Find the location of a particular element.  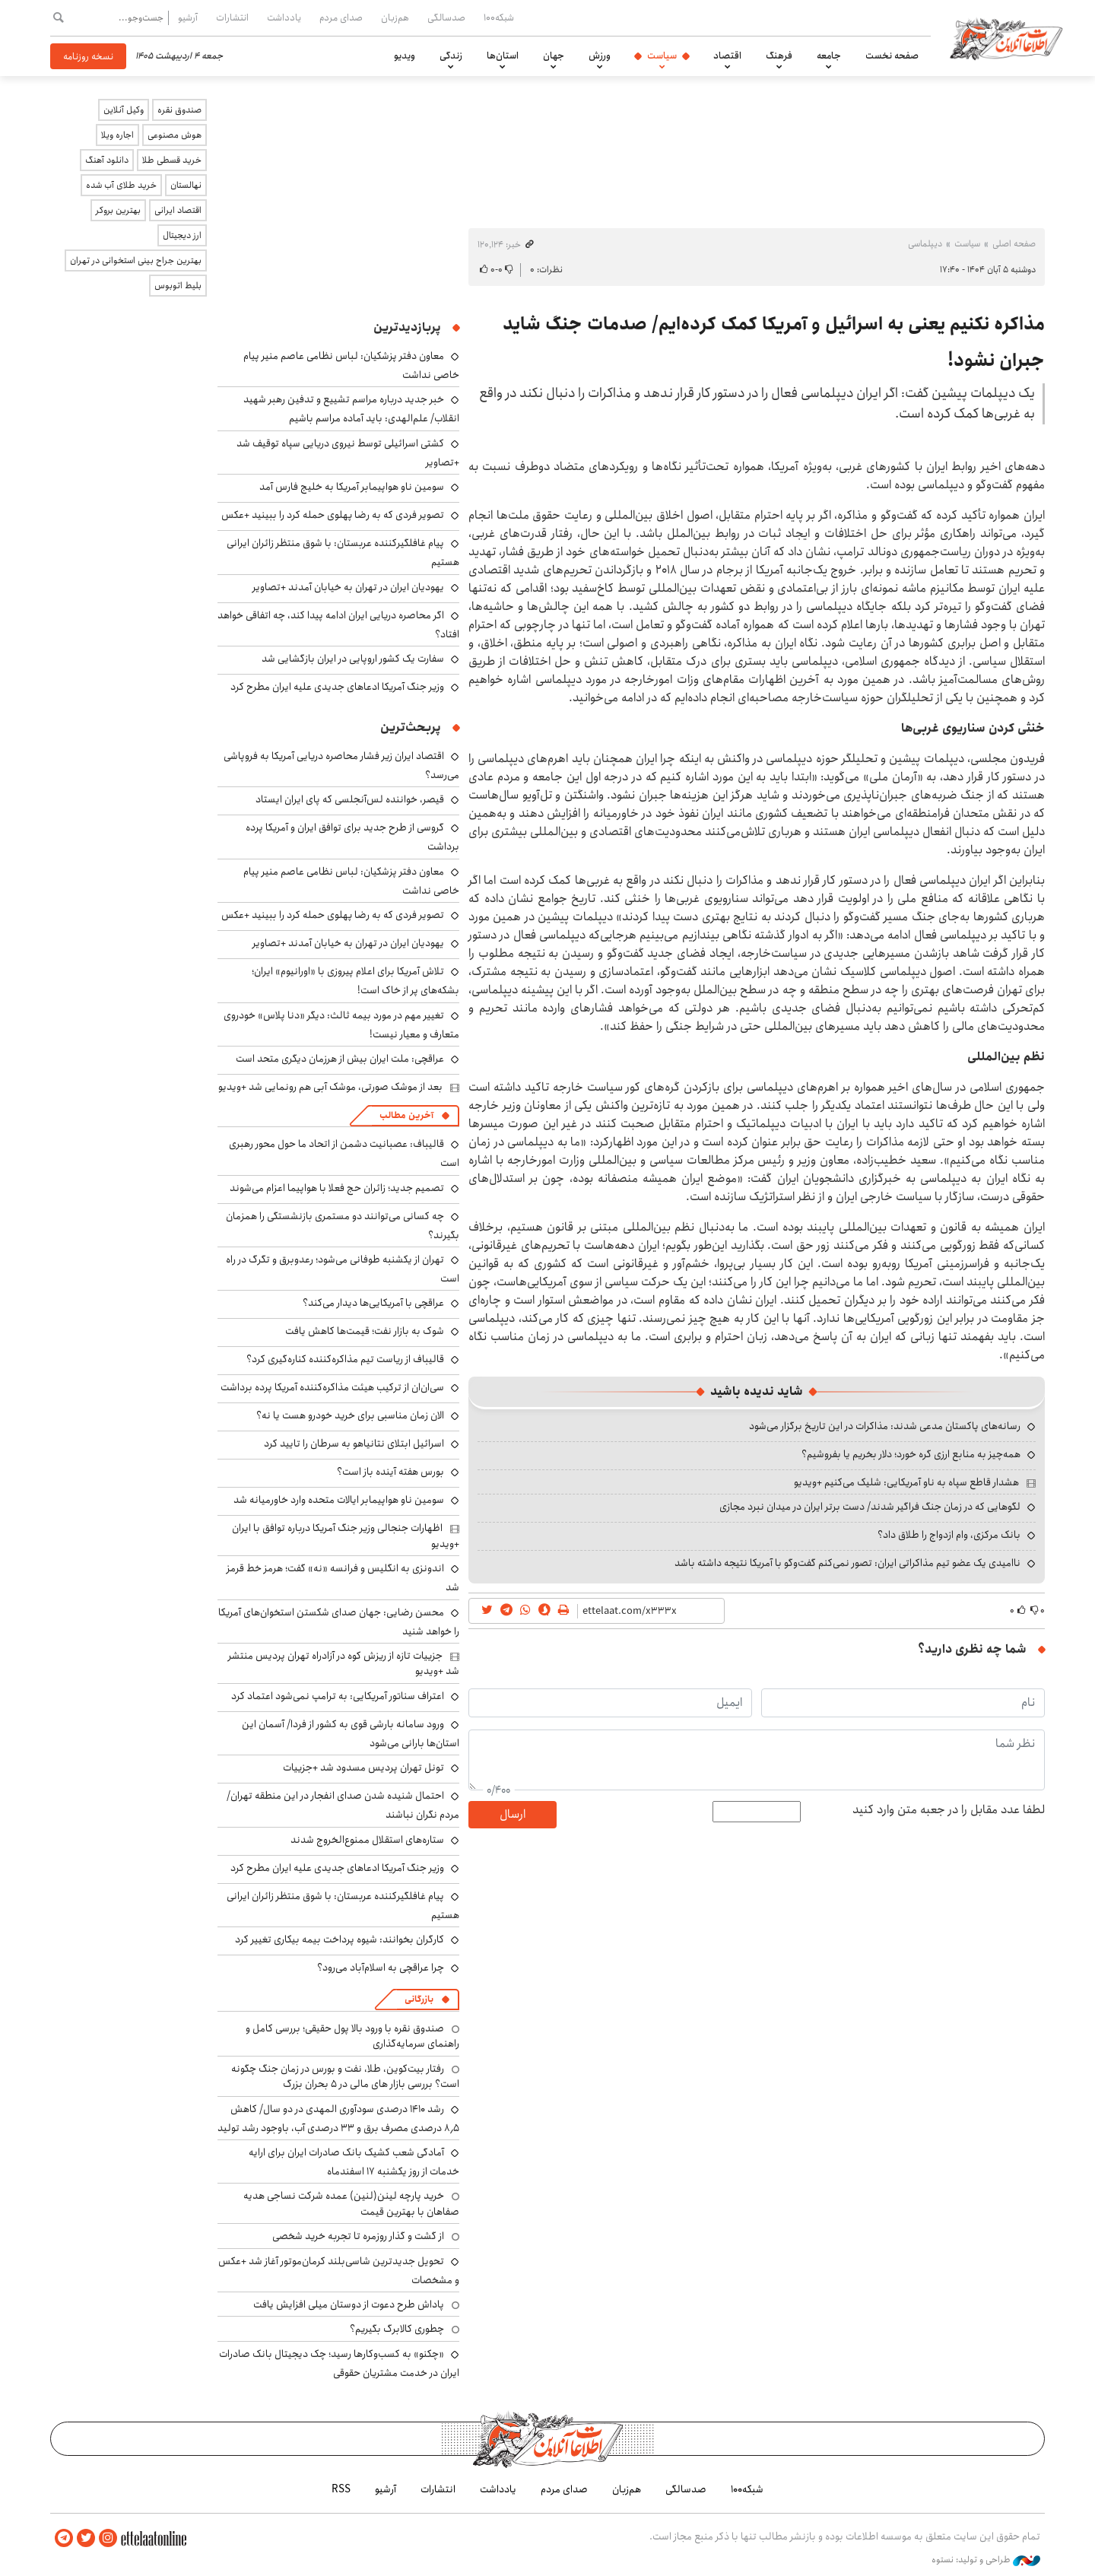

چرا عراقچی به اسلام‌آباد می‌رود؟ is located at coordinates (380, 1967).